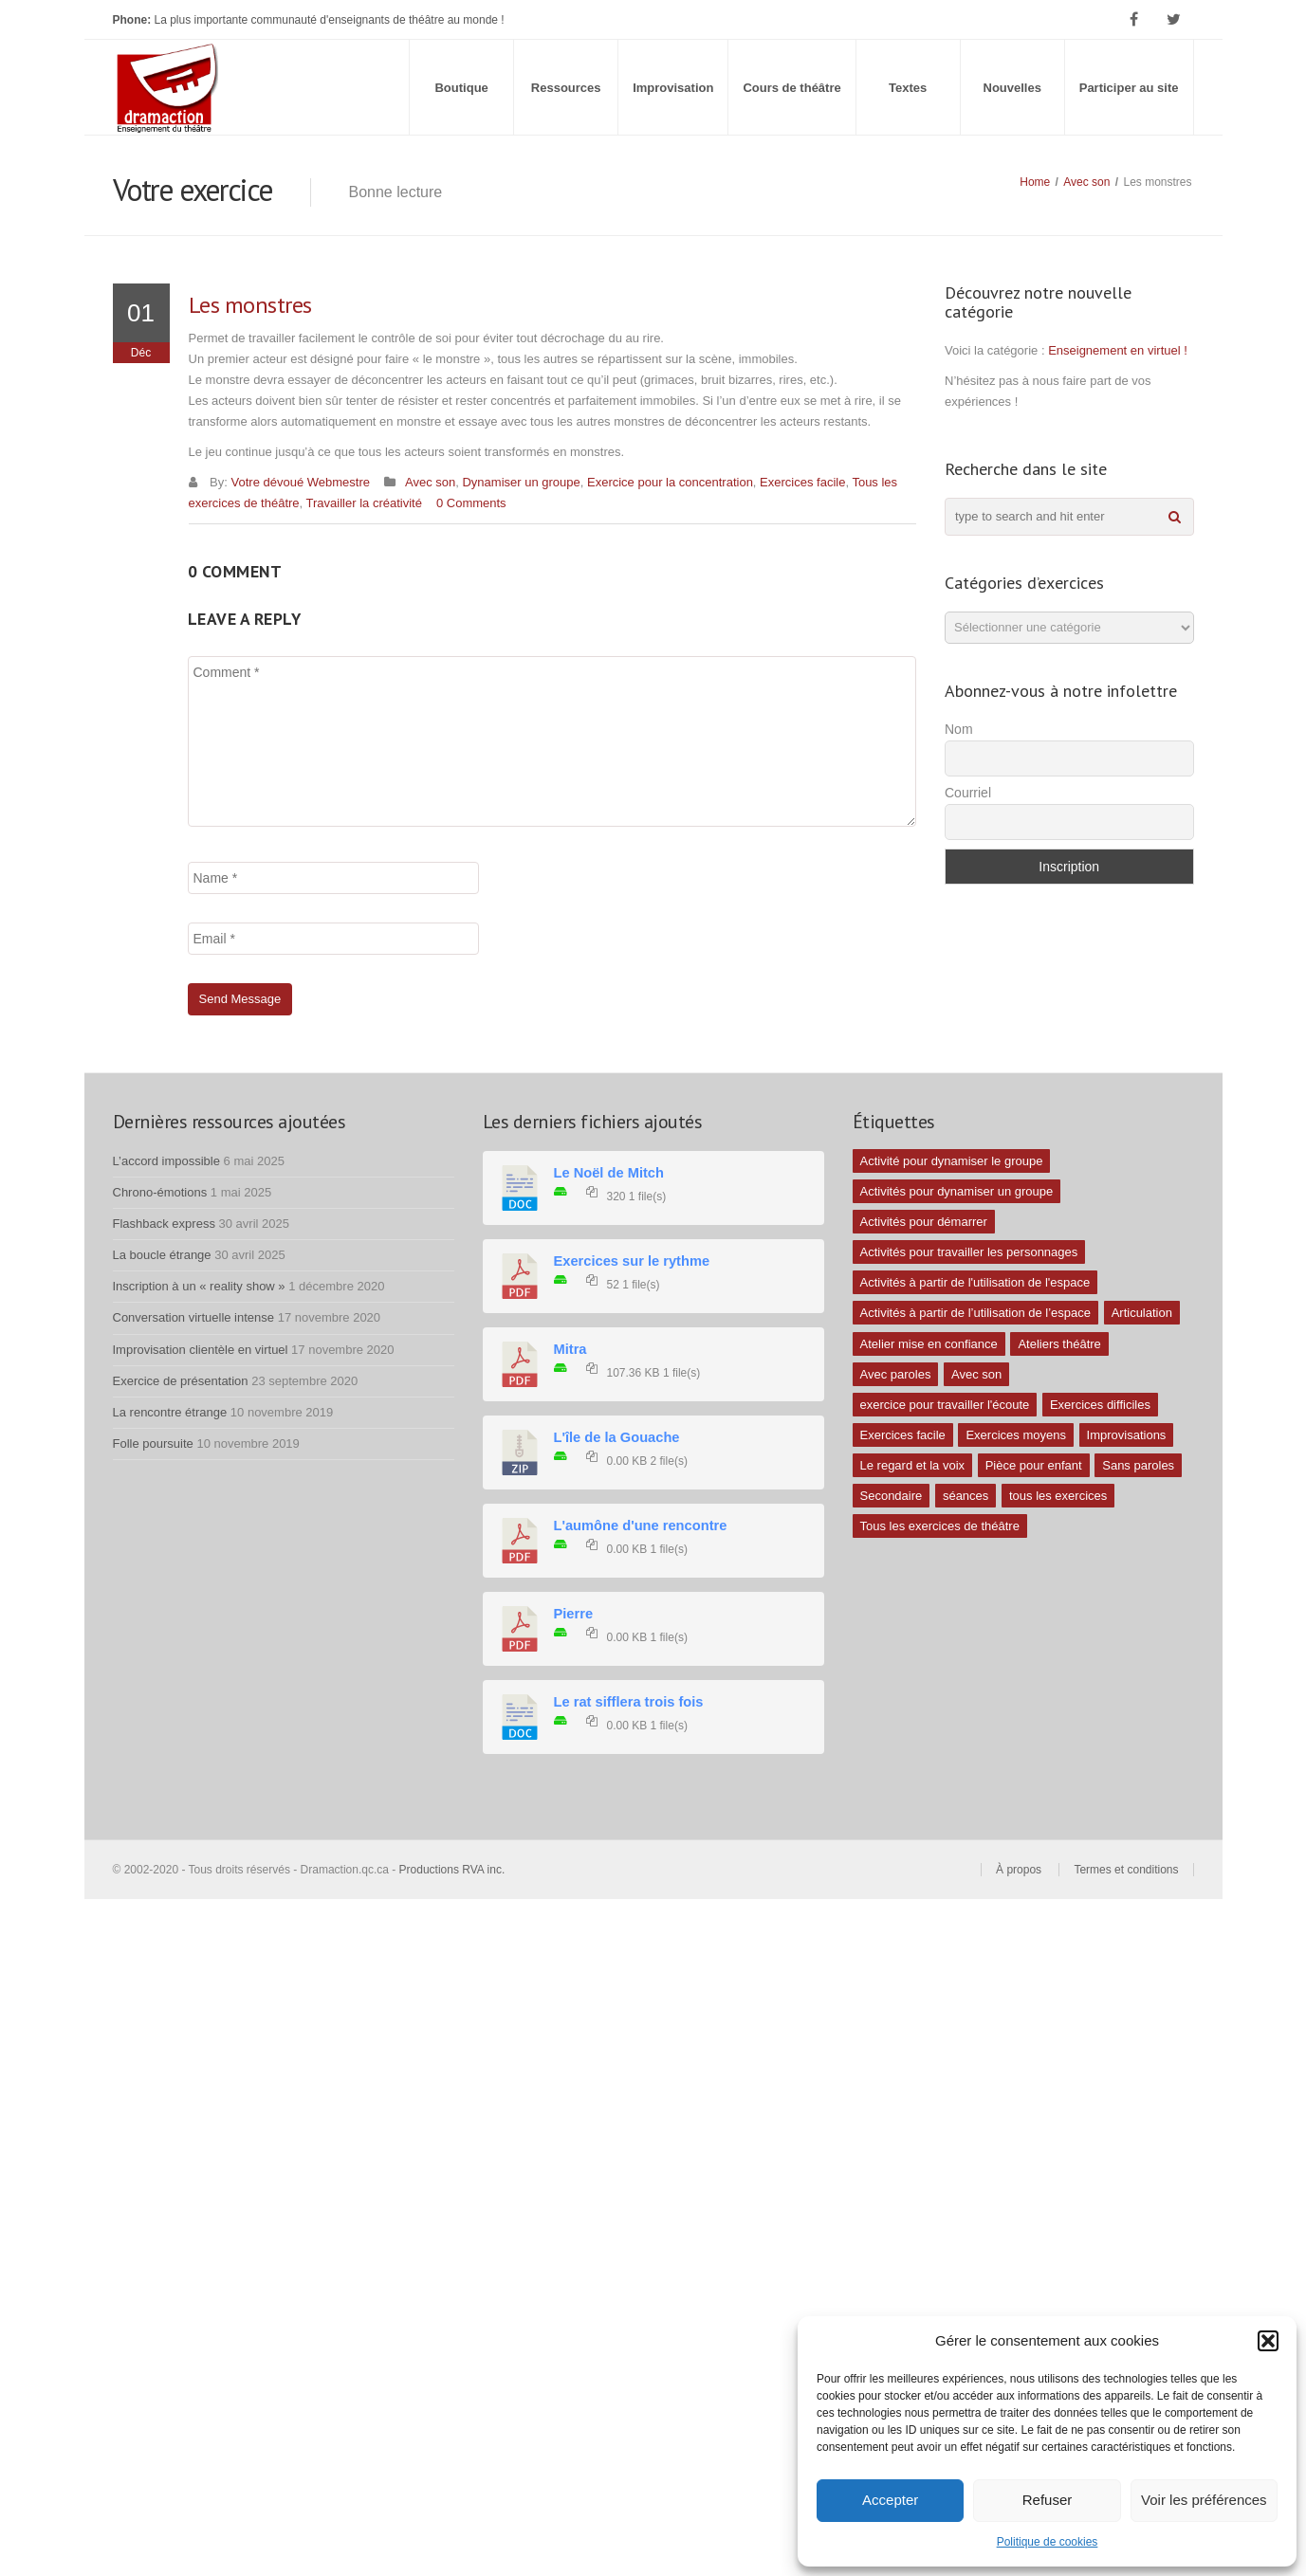 This screenshot has height=2576, width=1306. Describe the element at coordinates (1100, 1405) in the screenshot. I see `Exercices difficiles [Exercices difficiles (6 éléments)]` at that location.